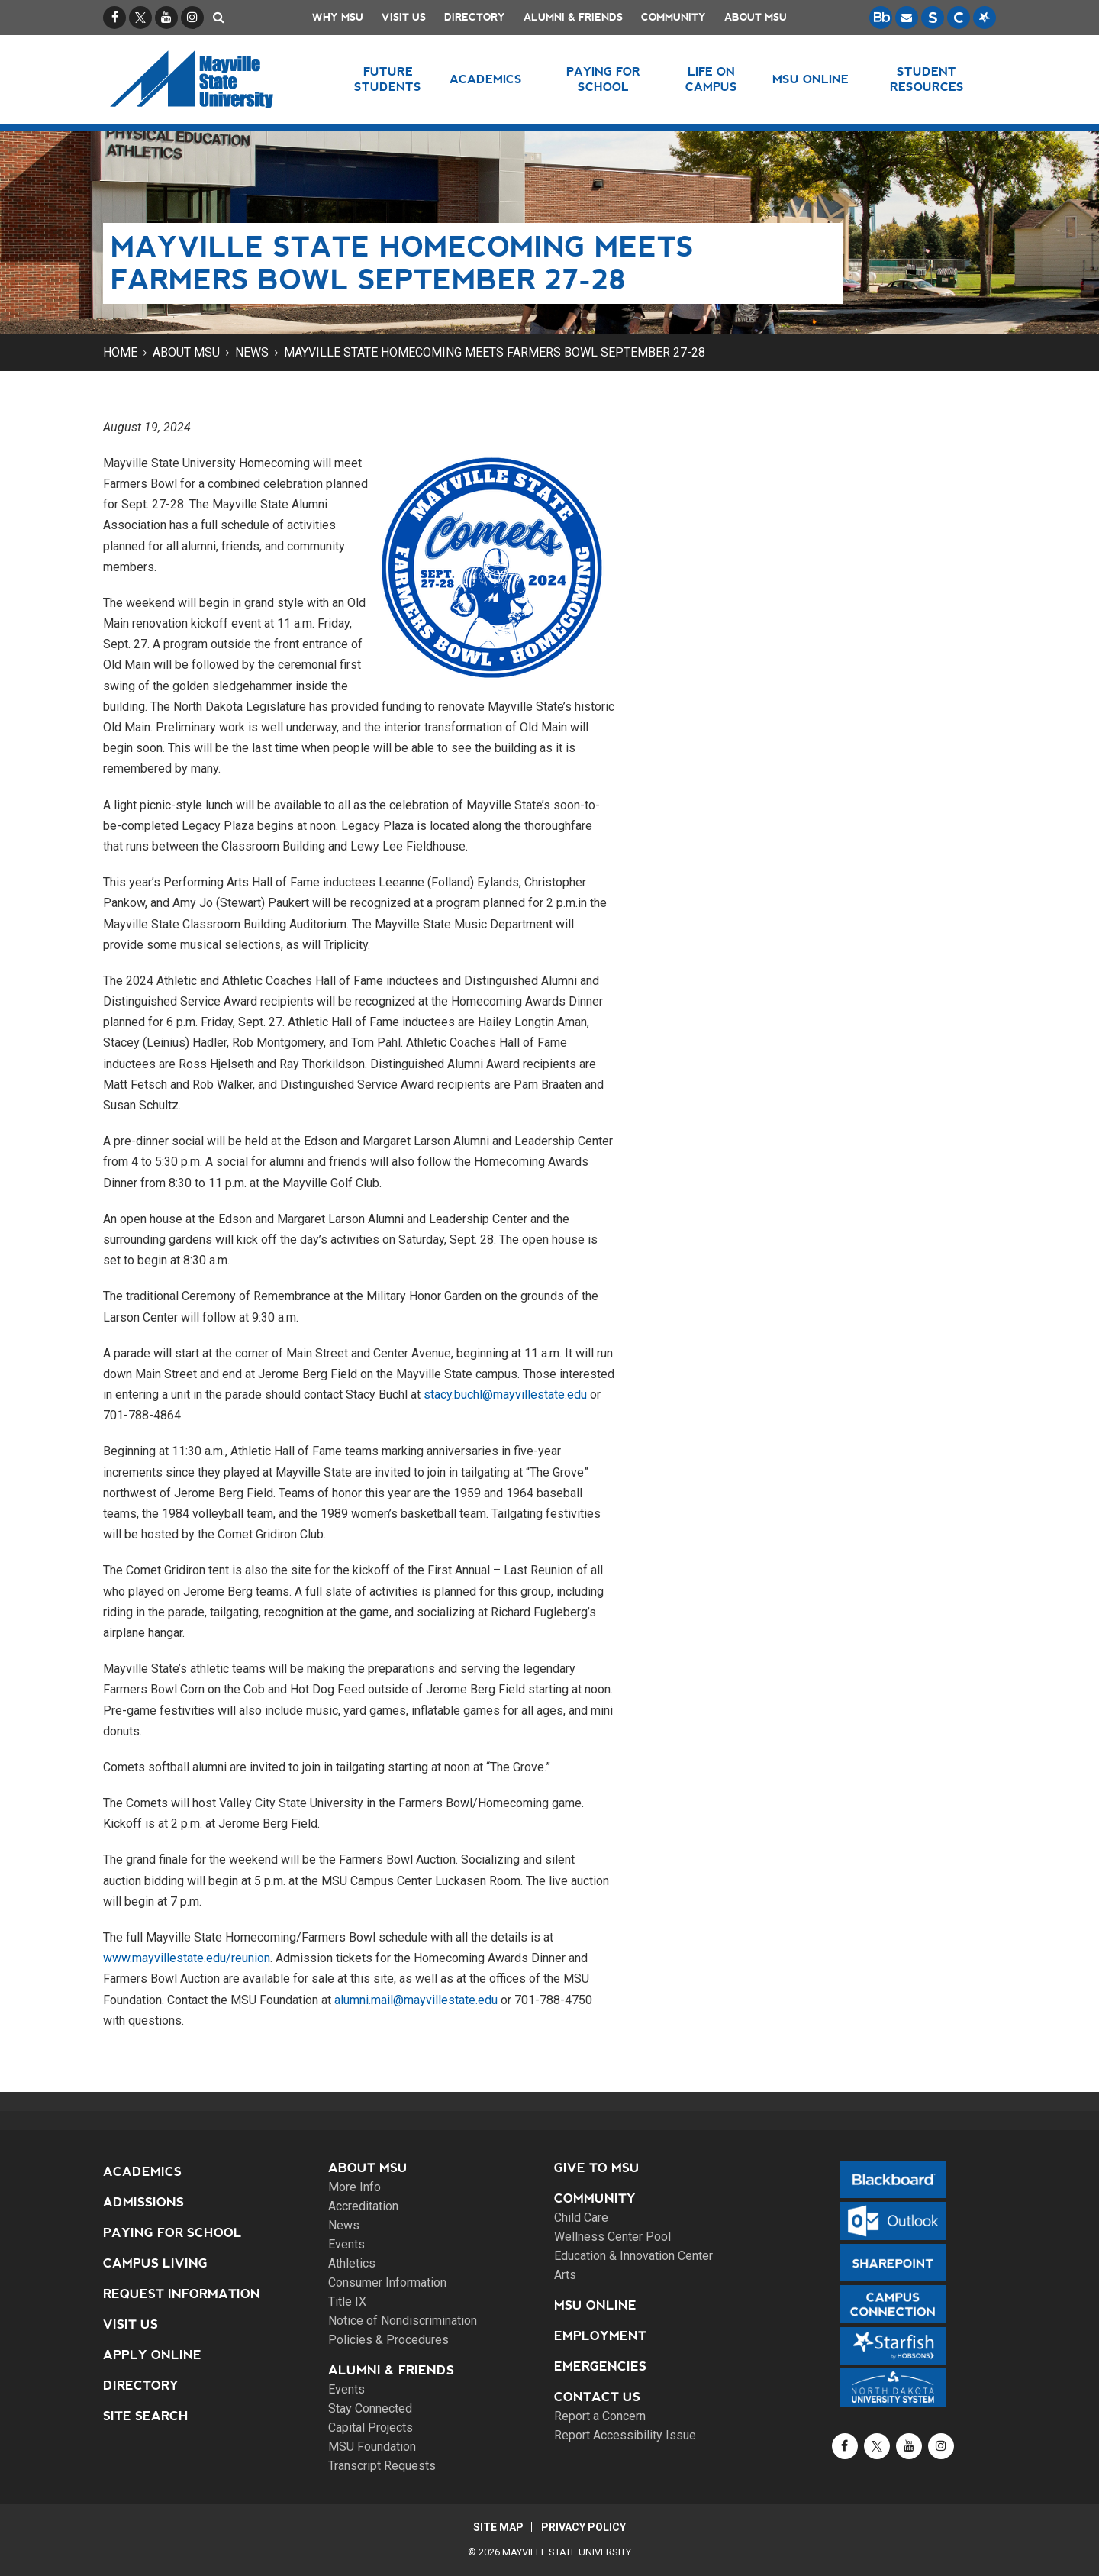  What do you see at coordinates (573, 17) in the screenshot?
I see `Alumni & Friends` at bounding box center [573, 17].